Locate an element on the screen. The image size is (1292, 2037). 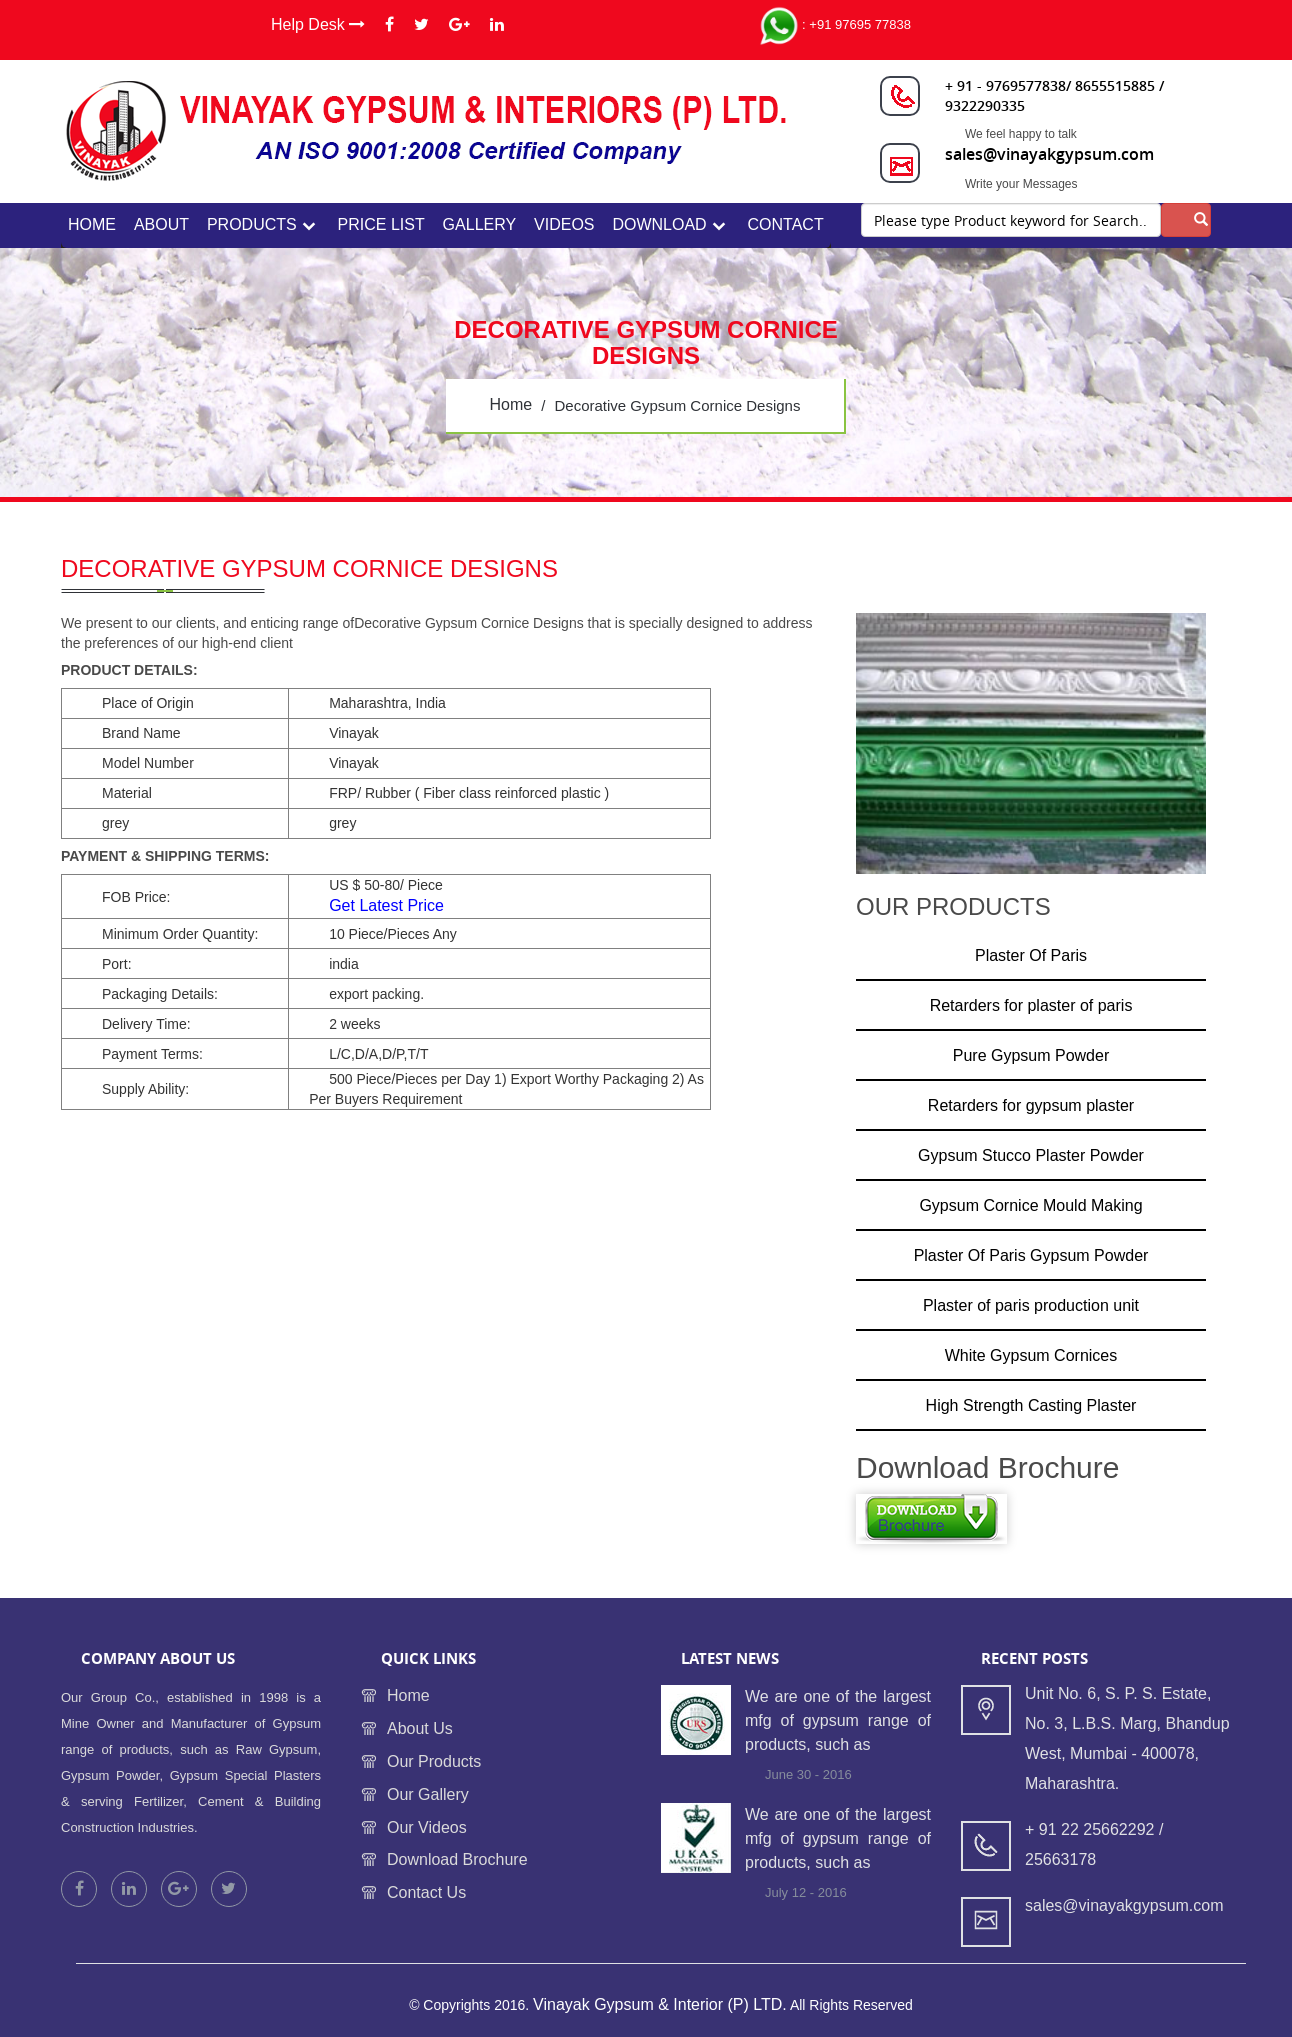
Our Videos is located at coordinates (427, 1827).